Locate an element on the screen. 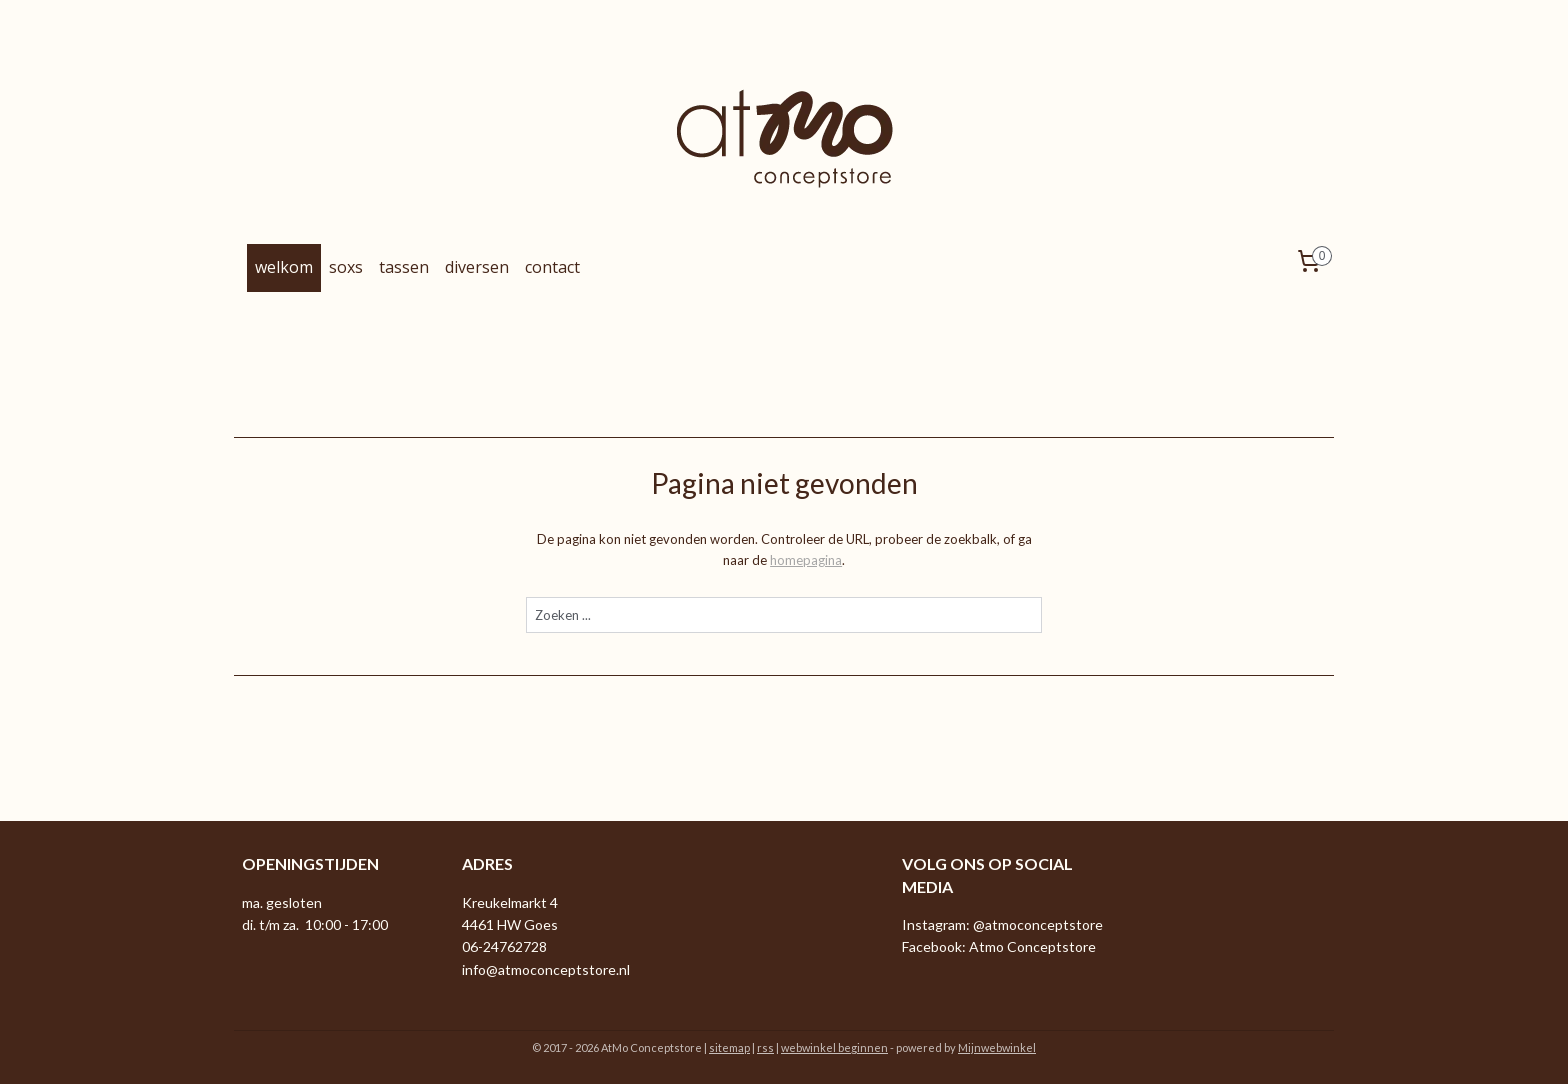 This screenshot has height=1084, width=1568. webwinkel beginnen is located at coordinates (834, 1047).